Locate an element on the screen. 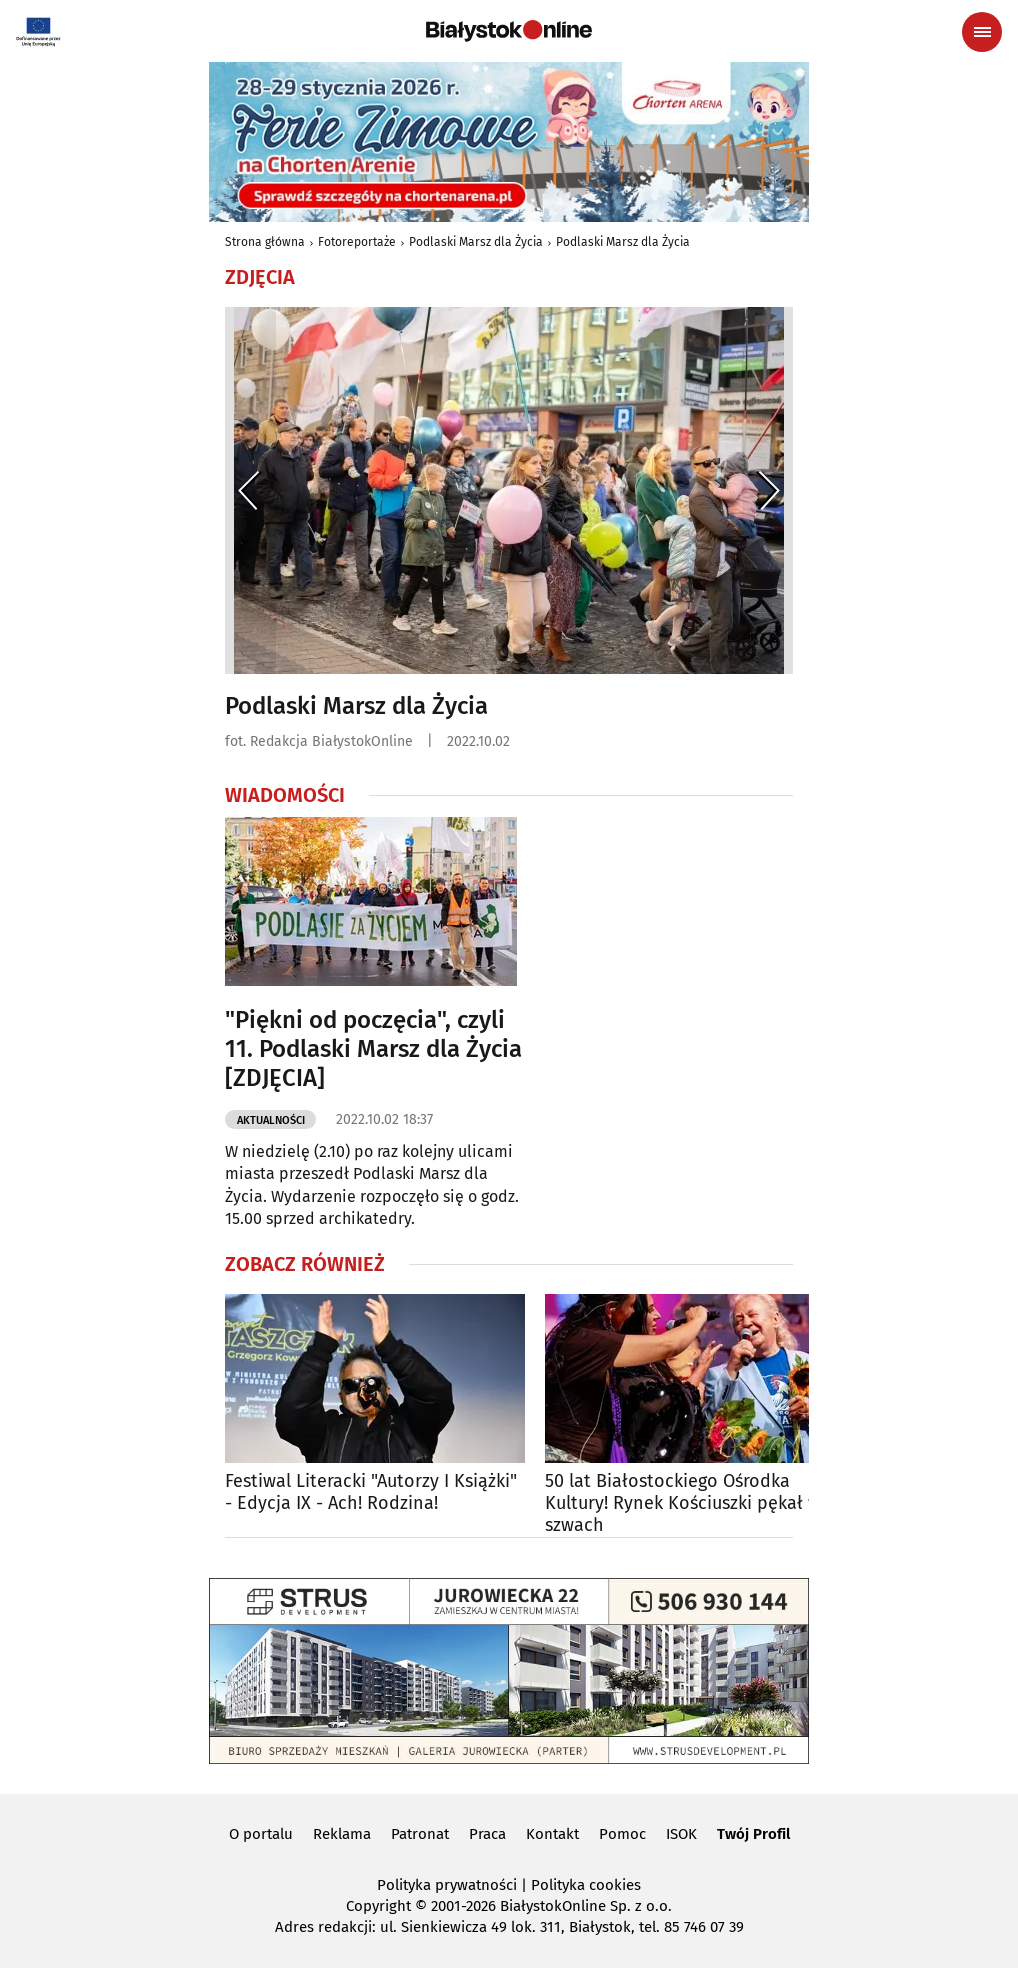  Strona główna is located at coordinates (265, 242).